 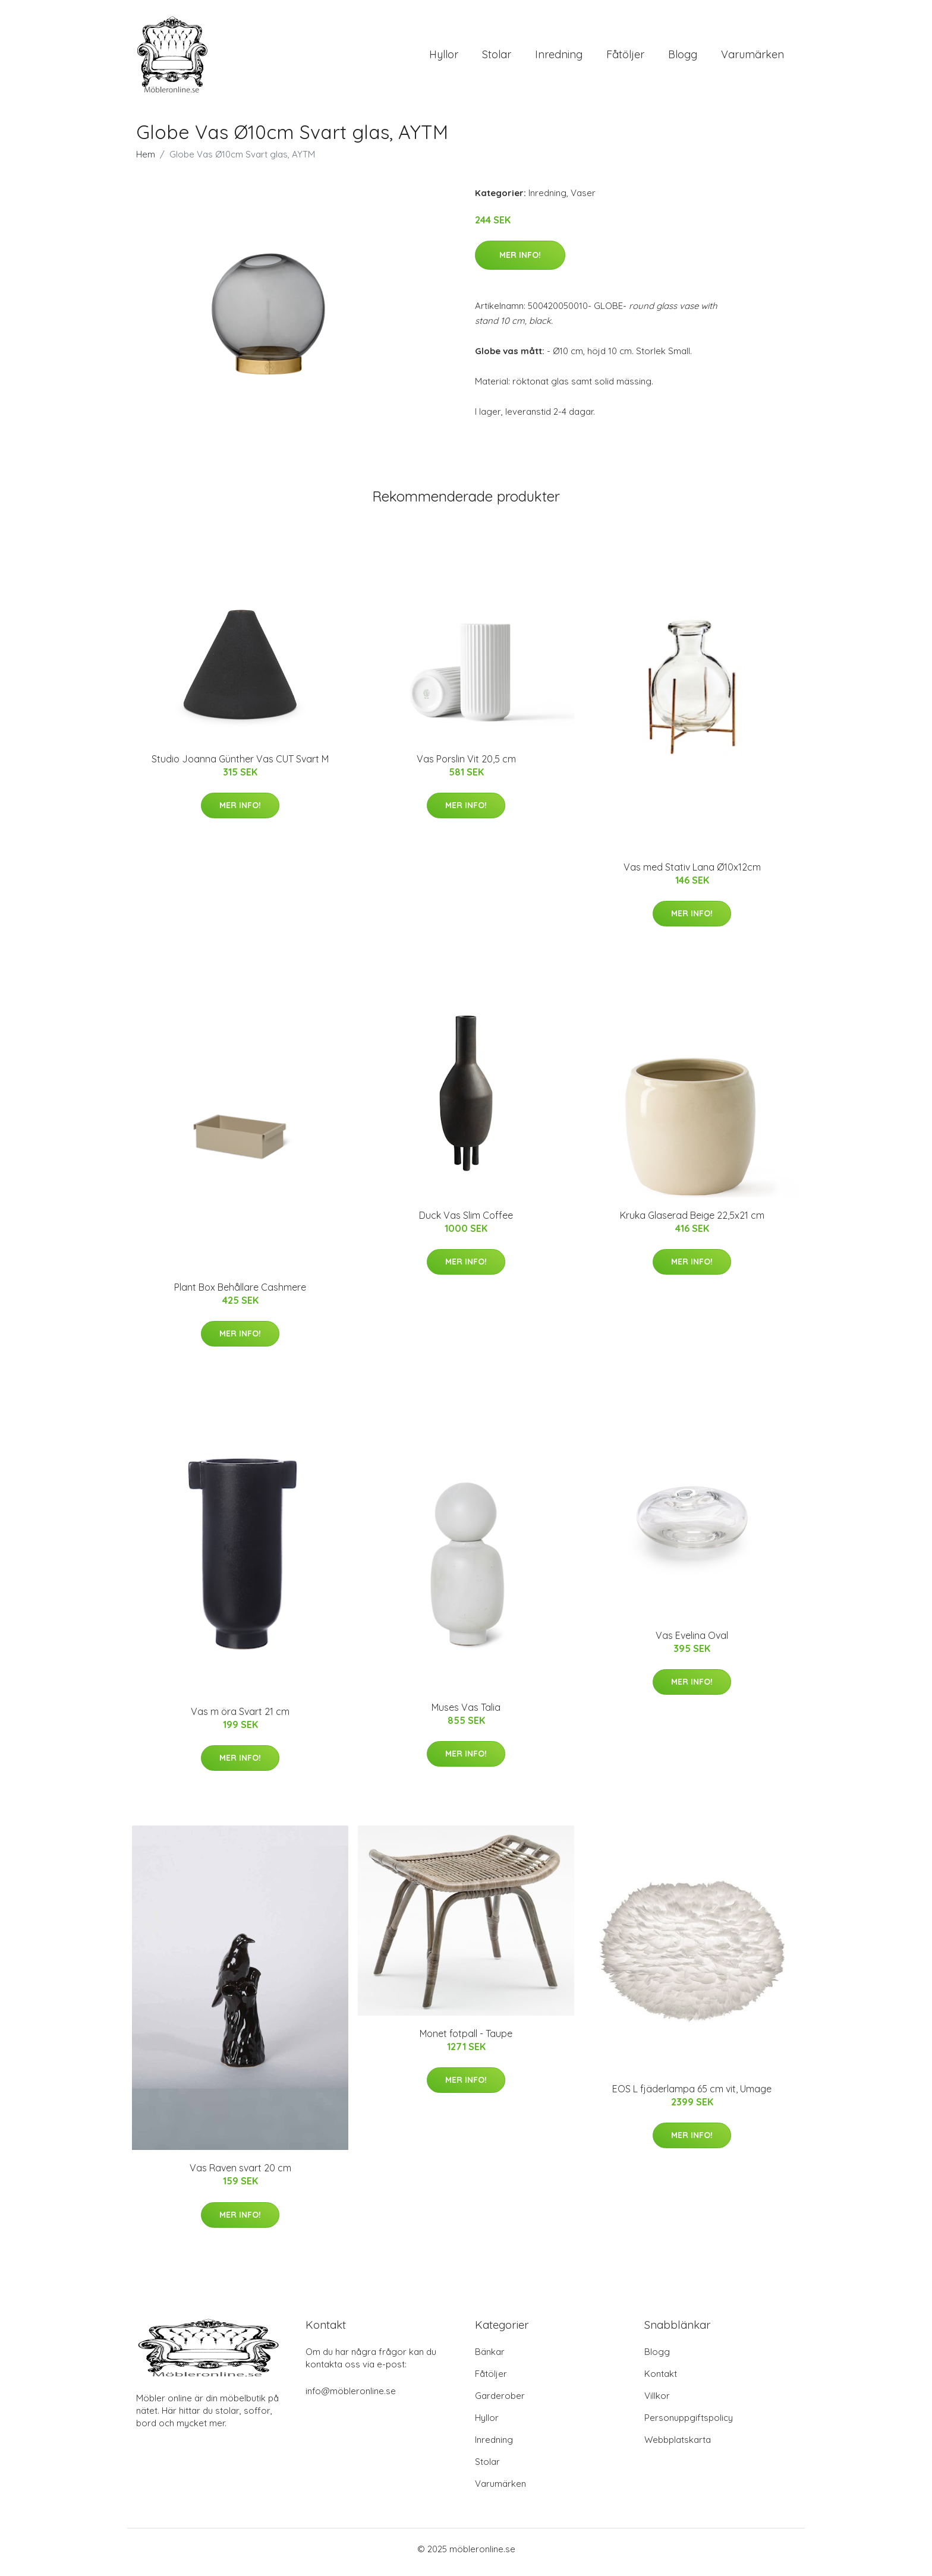 I want to click on Blogg, so click(x=682, y=57).